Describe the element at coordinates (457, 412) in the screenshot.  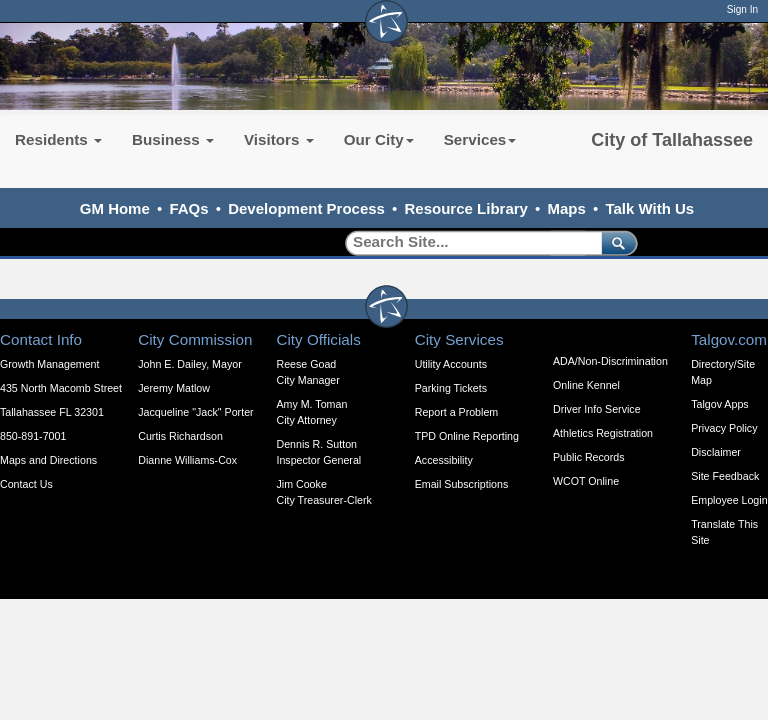
I see `Report a Problem` at that location.